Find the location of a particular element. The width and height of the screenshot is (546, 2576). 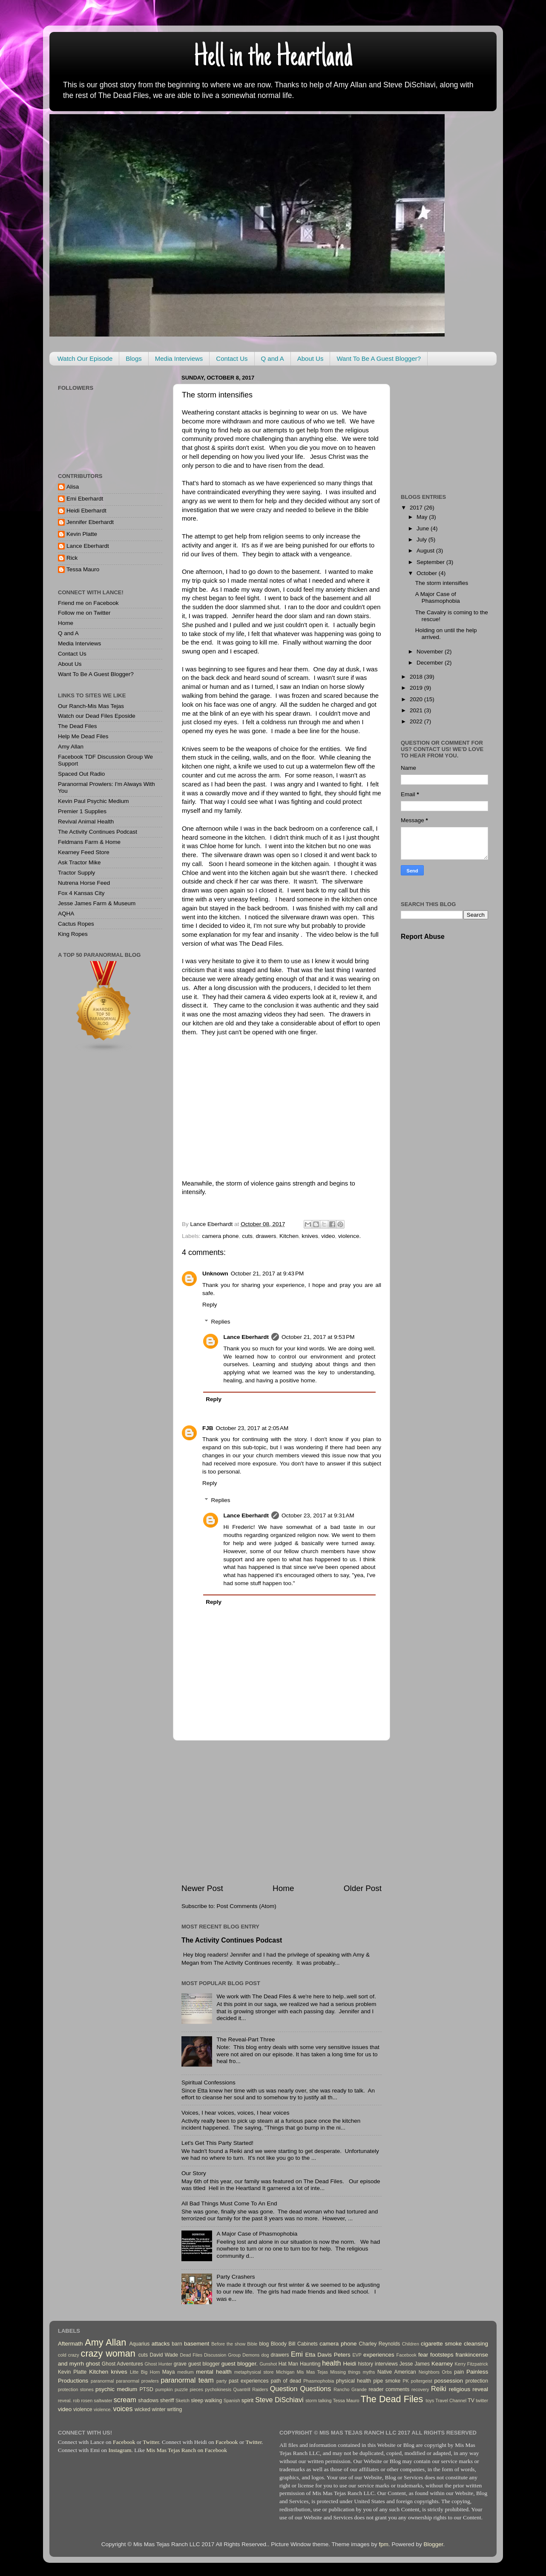

Blogs is located at coordinates (134, 358).